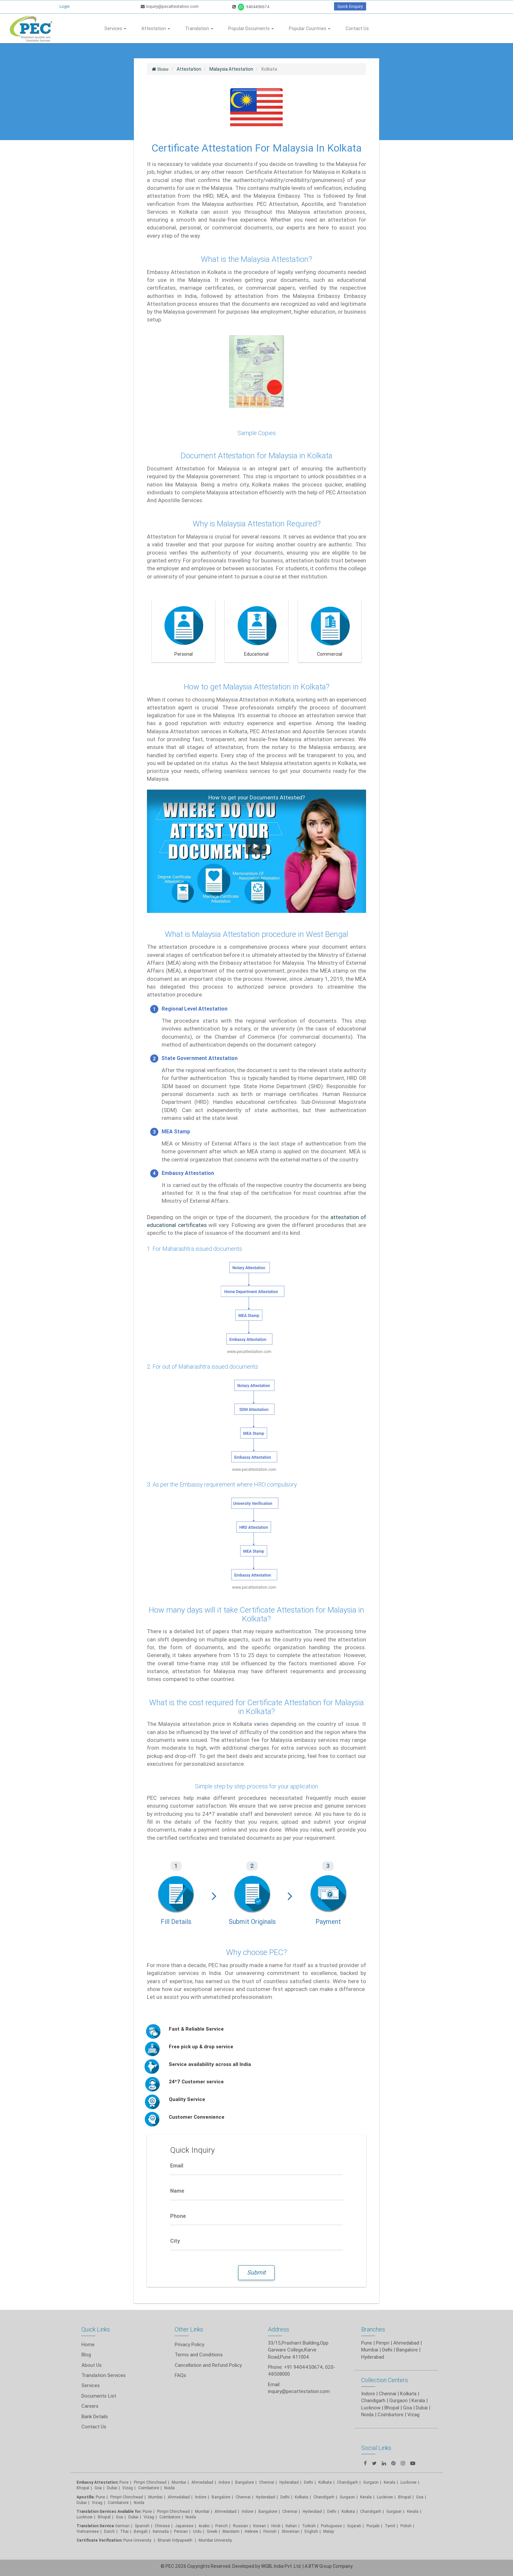  What do you see at coordinates (303, 2367) in the screenshot?
I see `+91 9404450674` at bounding box center [303, 2367].